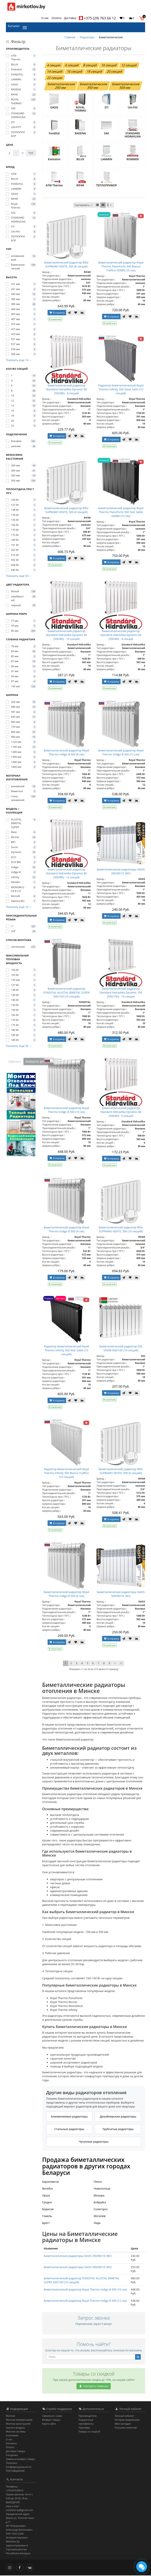 Image resolution: width=151 pixels, height=2576 pixels. What do you see at coordinates (126, 2428) in the screenshot?
I see `Рассылка новостей` at bounding box center [126, 2428].